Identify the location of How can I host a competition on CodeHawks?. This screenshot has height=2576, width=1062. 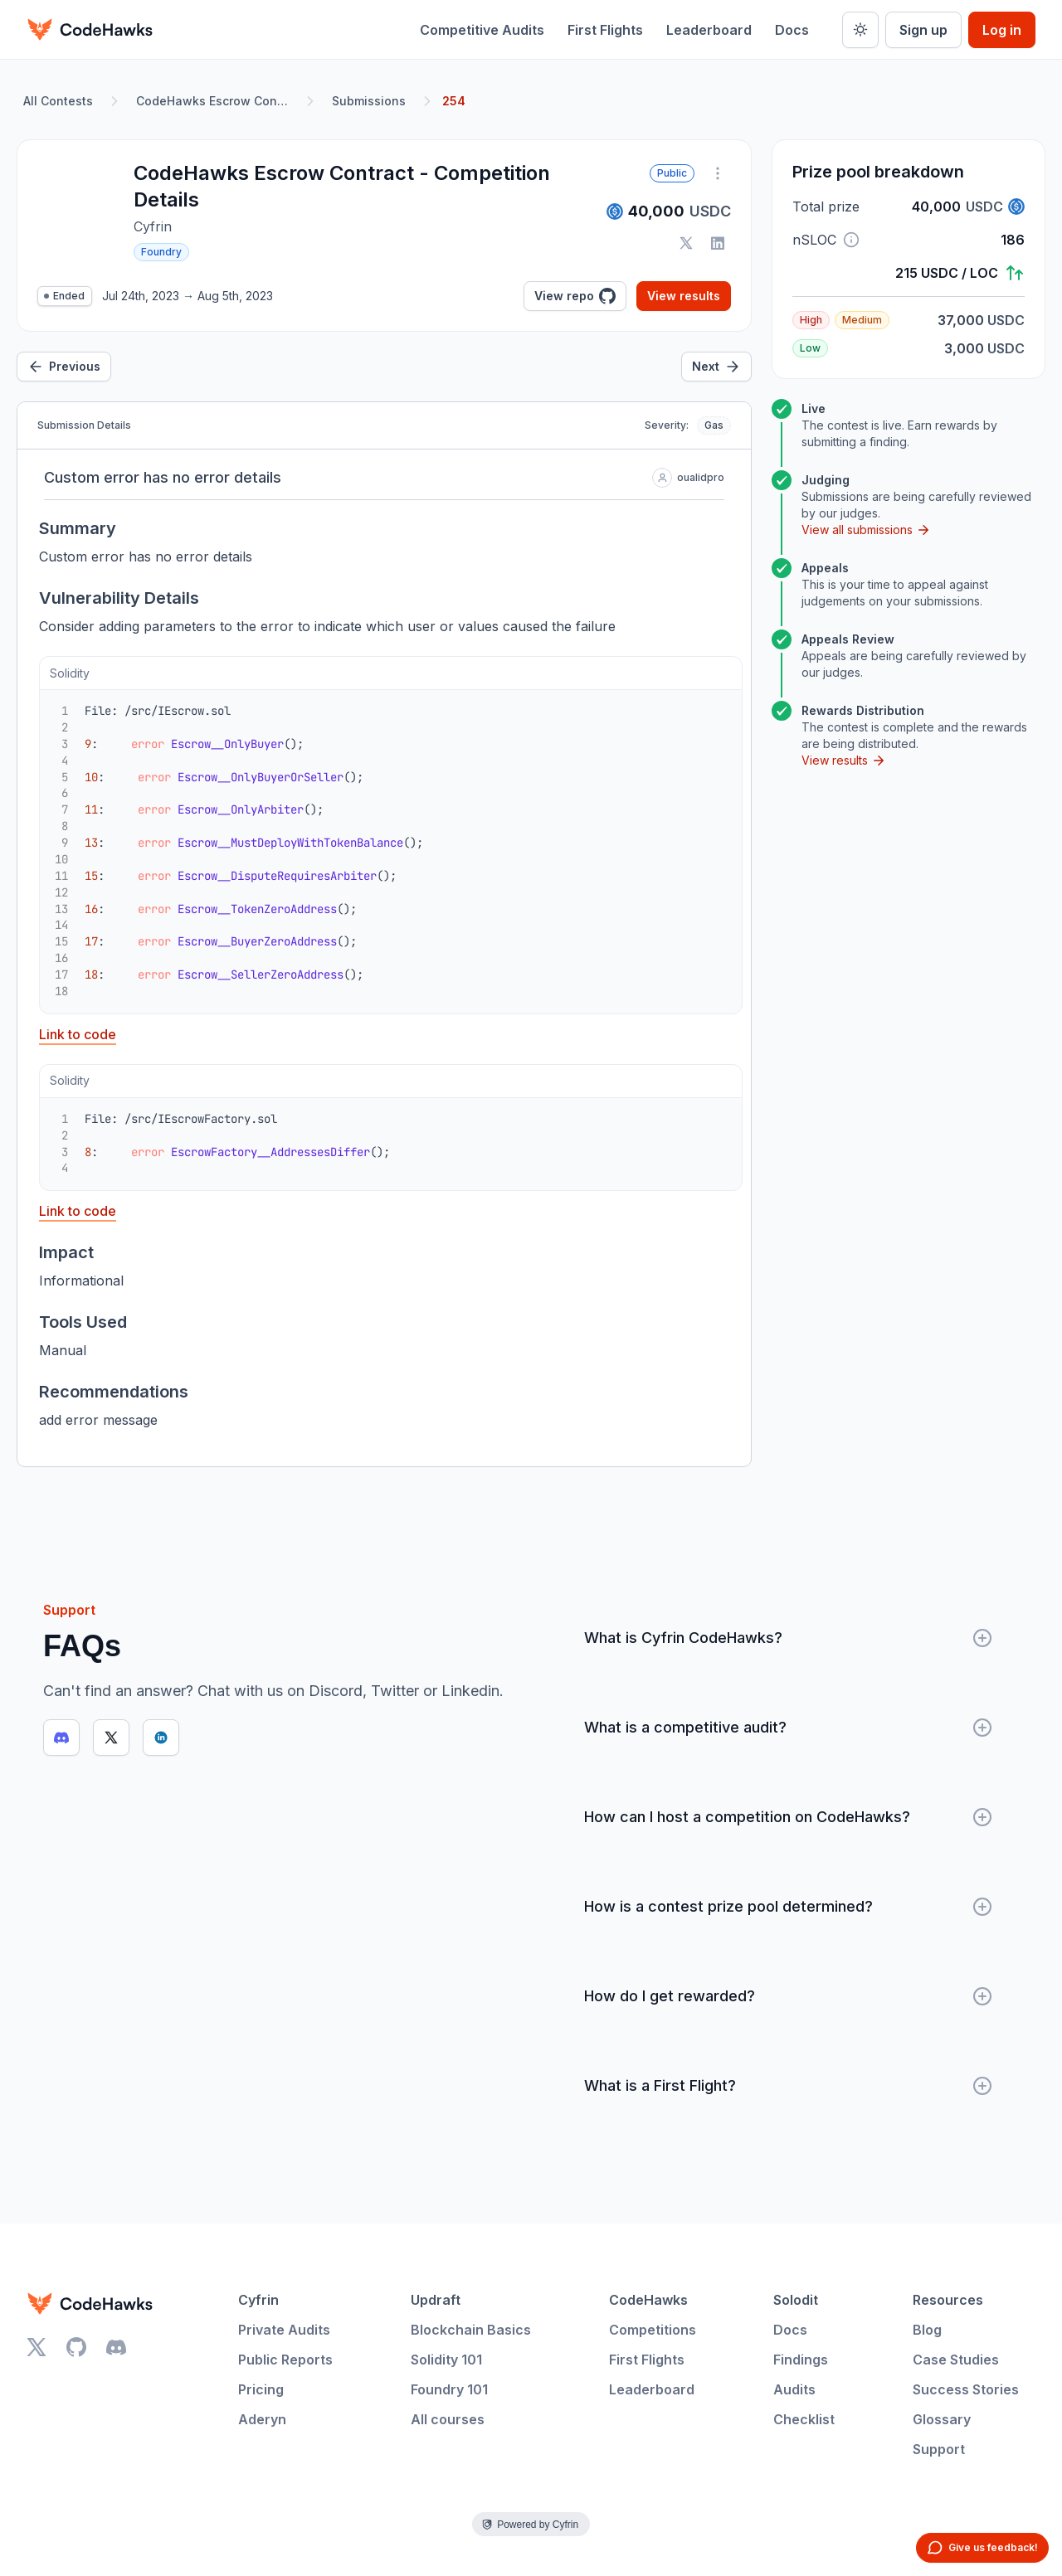
(788, 1817).